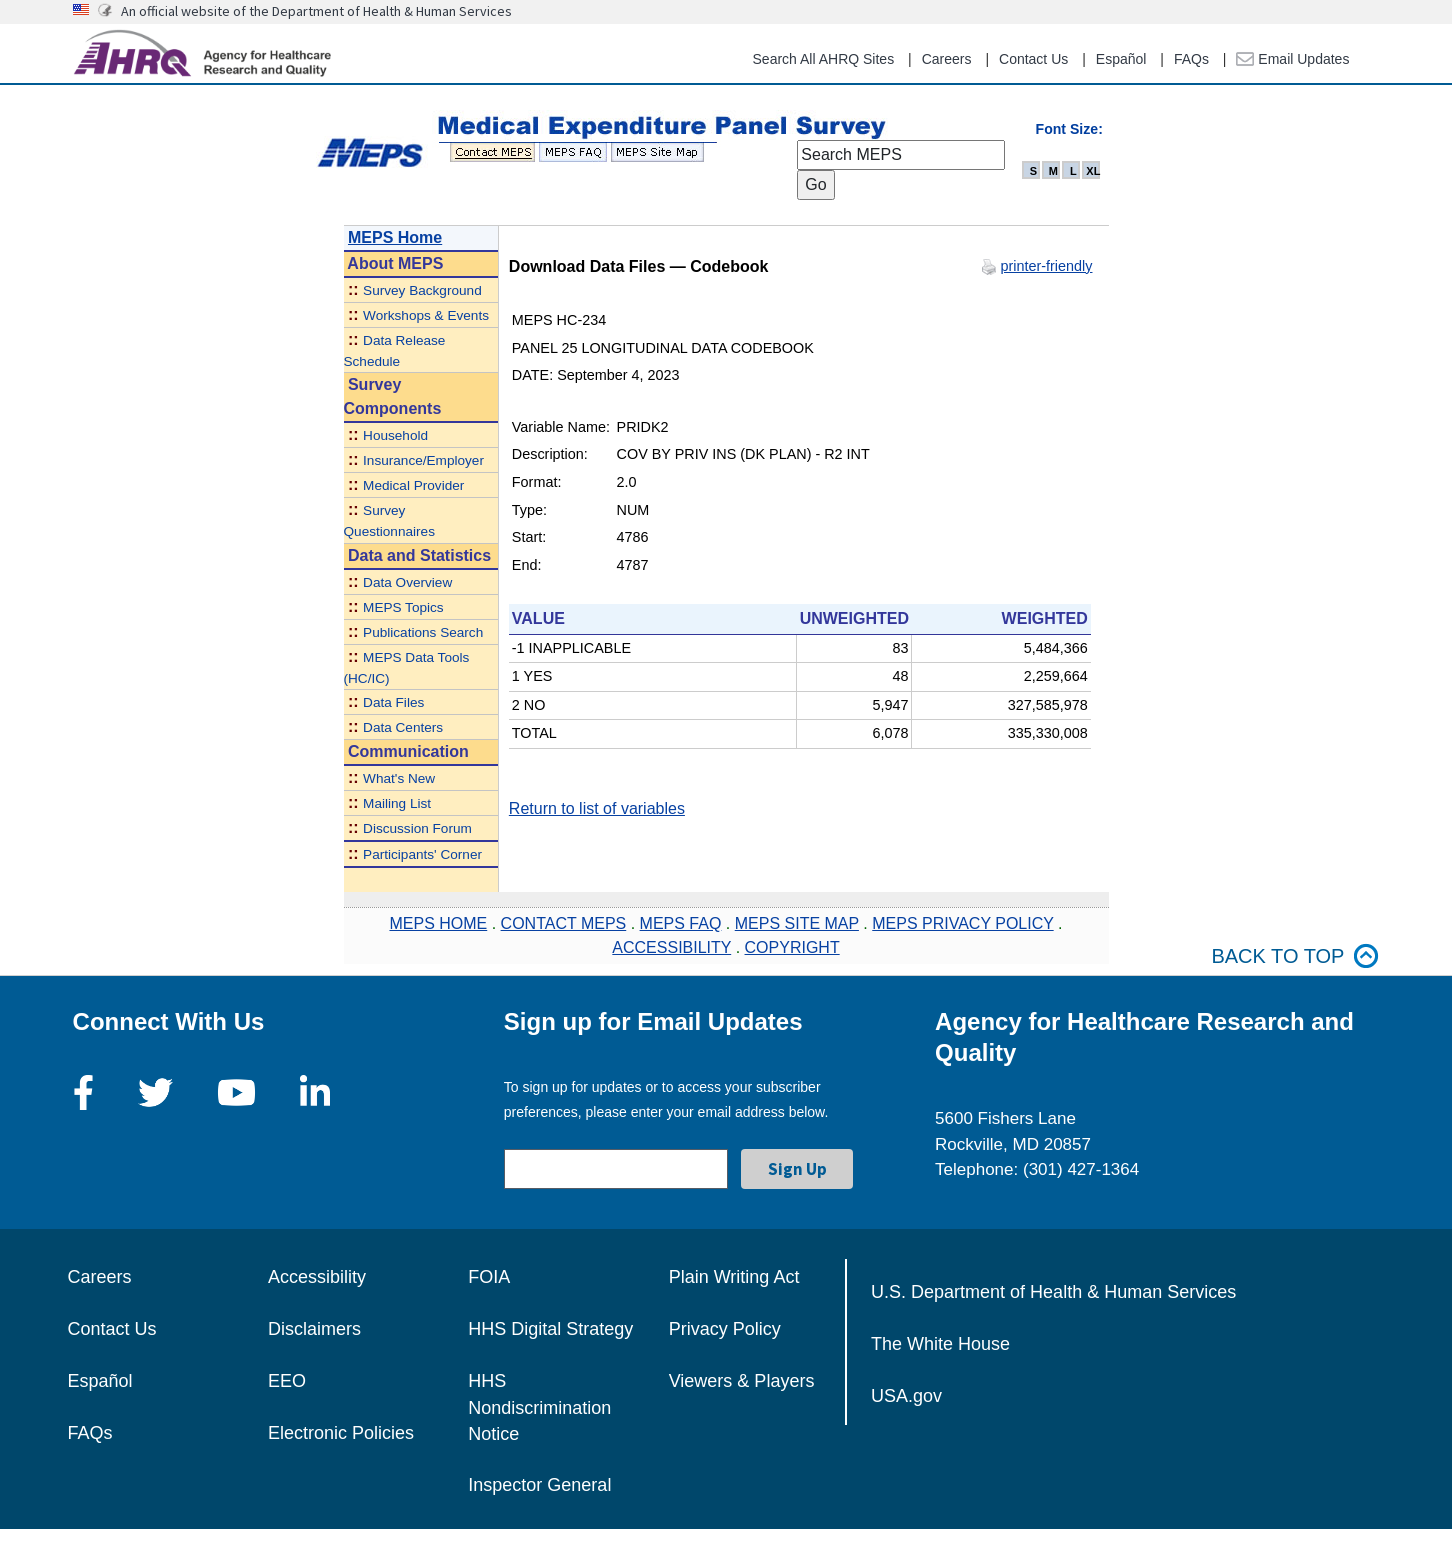 The height and width of the screenshot is (1553, 1452). Describe the element at coordinates (906, 1396) in the screenshot. I see `USA.gov` at that location.